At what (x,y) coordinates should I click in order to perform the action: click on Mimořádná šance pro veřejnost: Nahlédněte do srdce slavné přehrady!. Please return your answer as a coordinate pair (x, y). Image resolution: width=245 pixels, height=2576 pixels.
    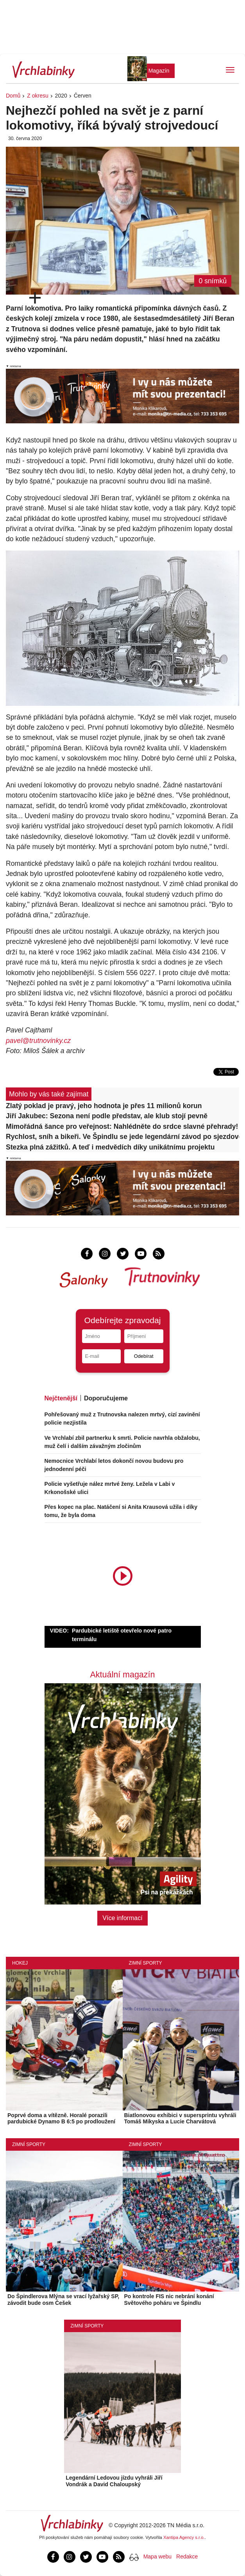
    Looking at the image, I should click on (122, 1126).